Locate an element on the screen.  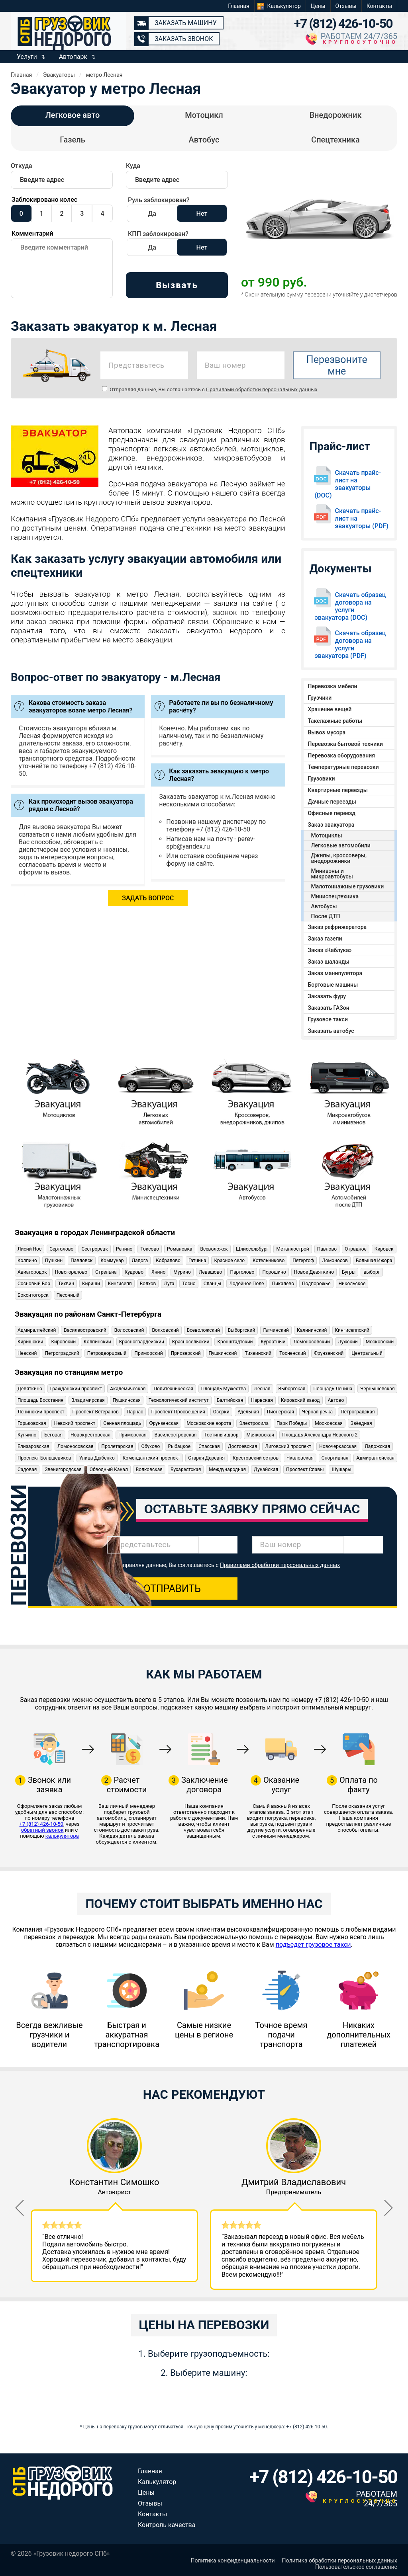
Площадь Мужества is located at coordinates (223, 1388).